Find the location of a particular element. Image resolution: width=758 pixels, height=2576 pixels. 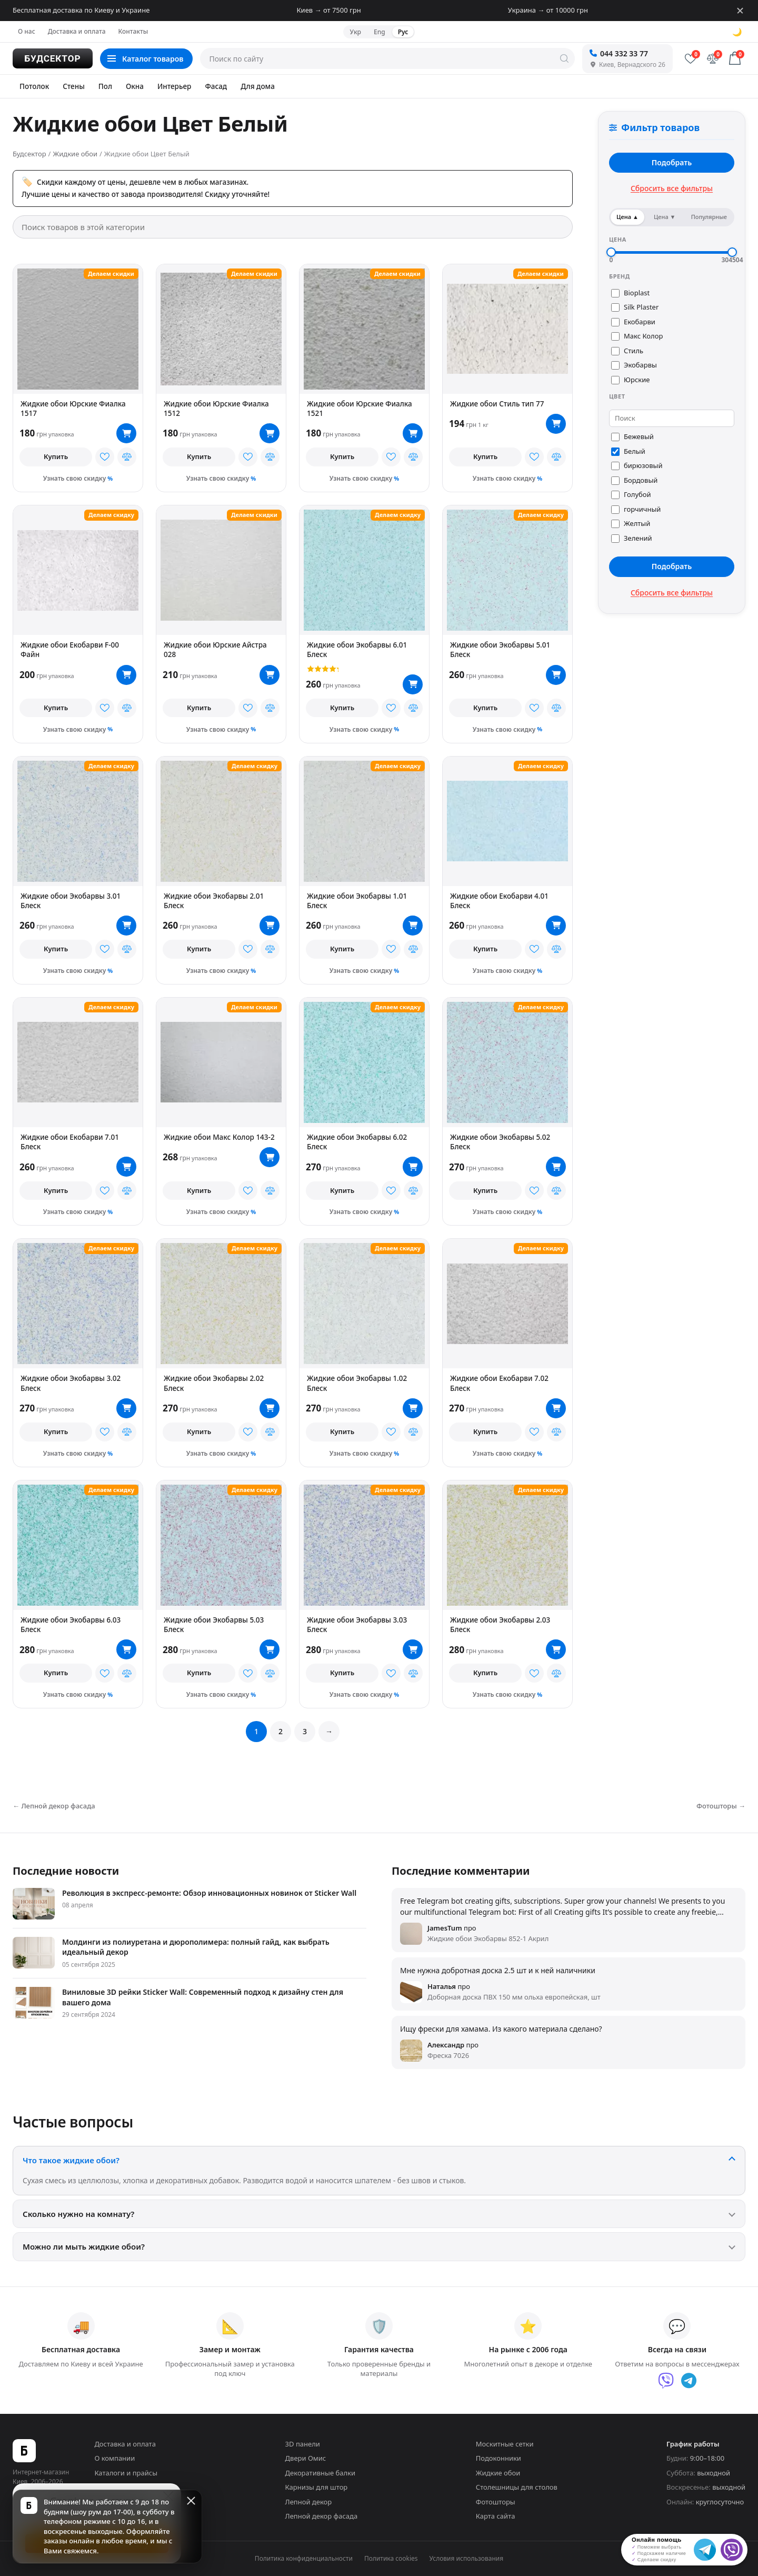

Стиль is located at coordinates (627, 350).